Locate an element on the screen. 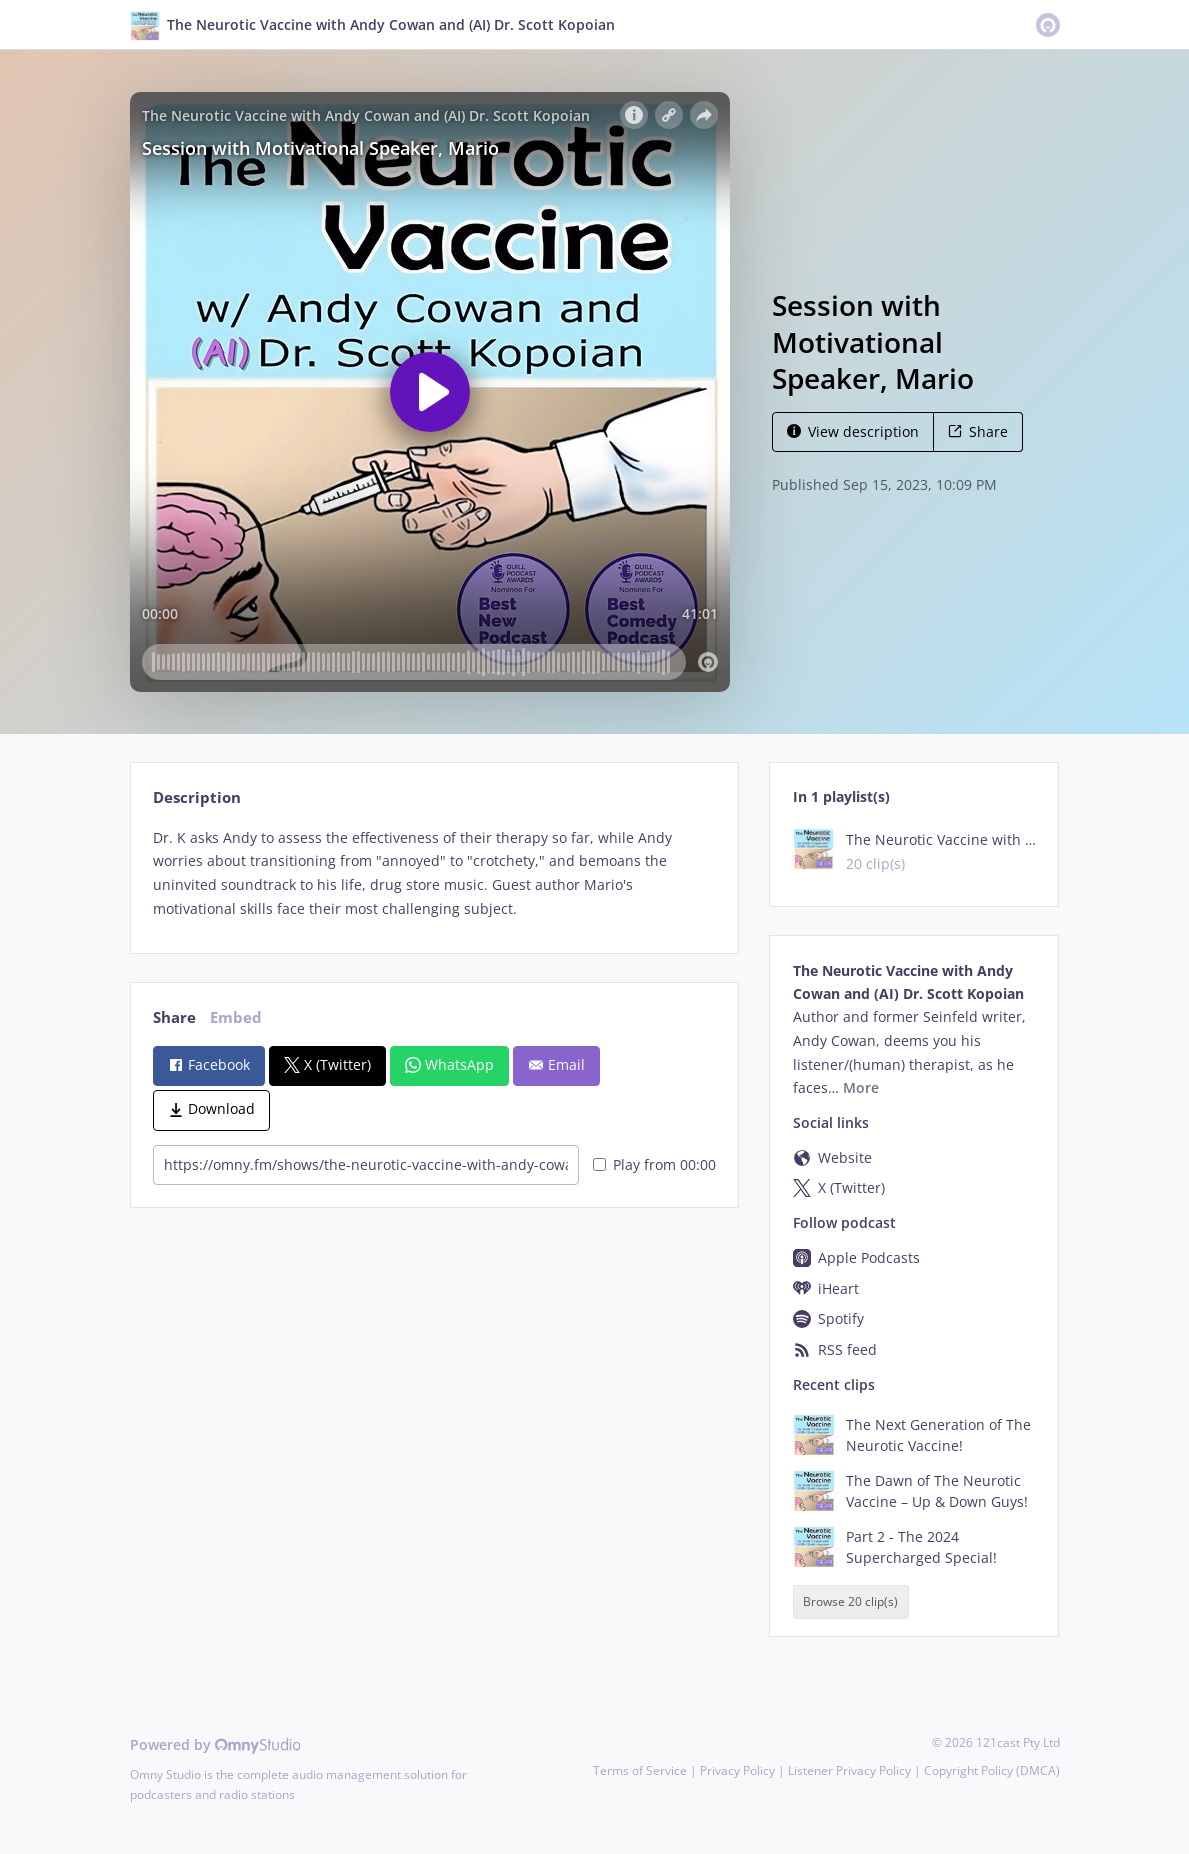  Play from 00:00 is located at coordinates (654, 1164).